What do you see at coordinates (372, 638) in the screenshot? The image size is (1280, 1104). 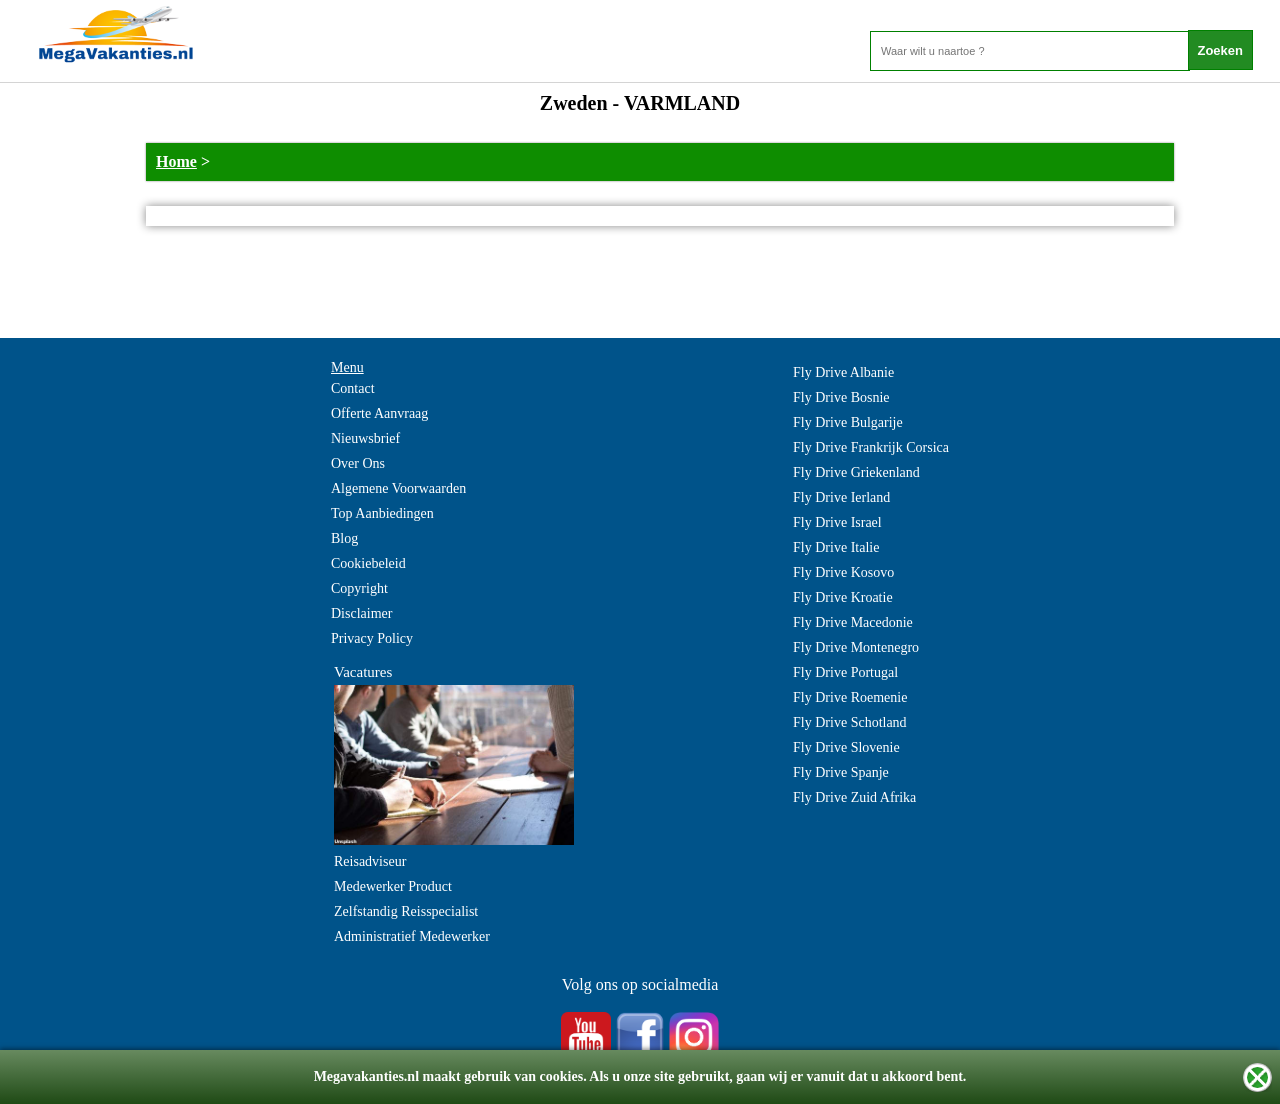 I see `Privacy Policy` at bounding box center [372, 638].